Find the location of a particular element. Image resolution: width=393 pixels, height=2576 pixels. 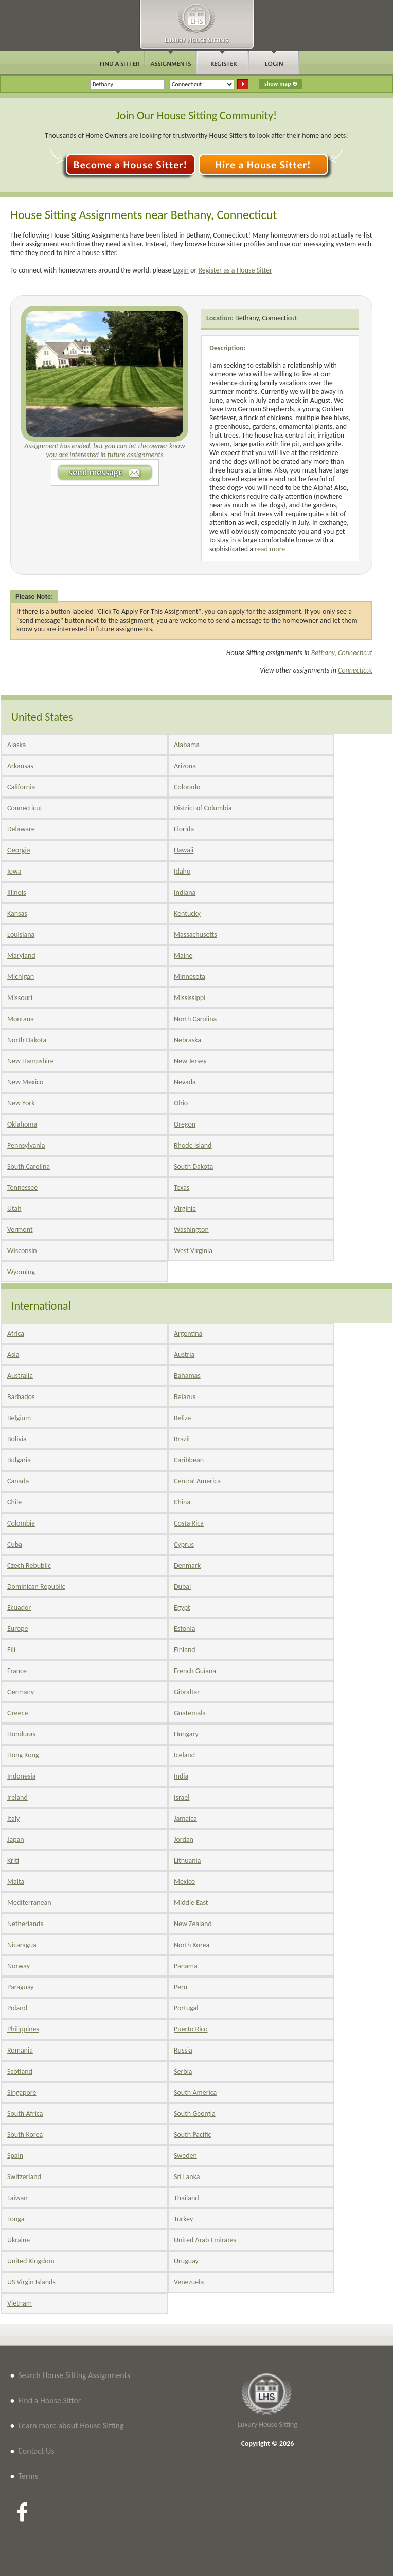

Italy is located at coordinates (13, 1818).